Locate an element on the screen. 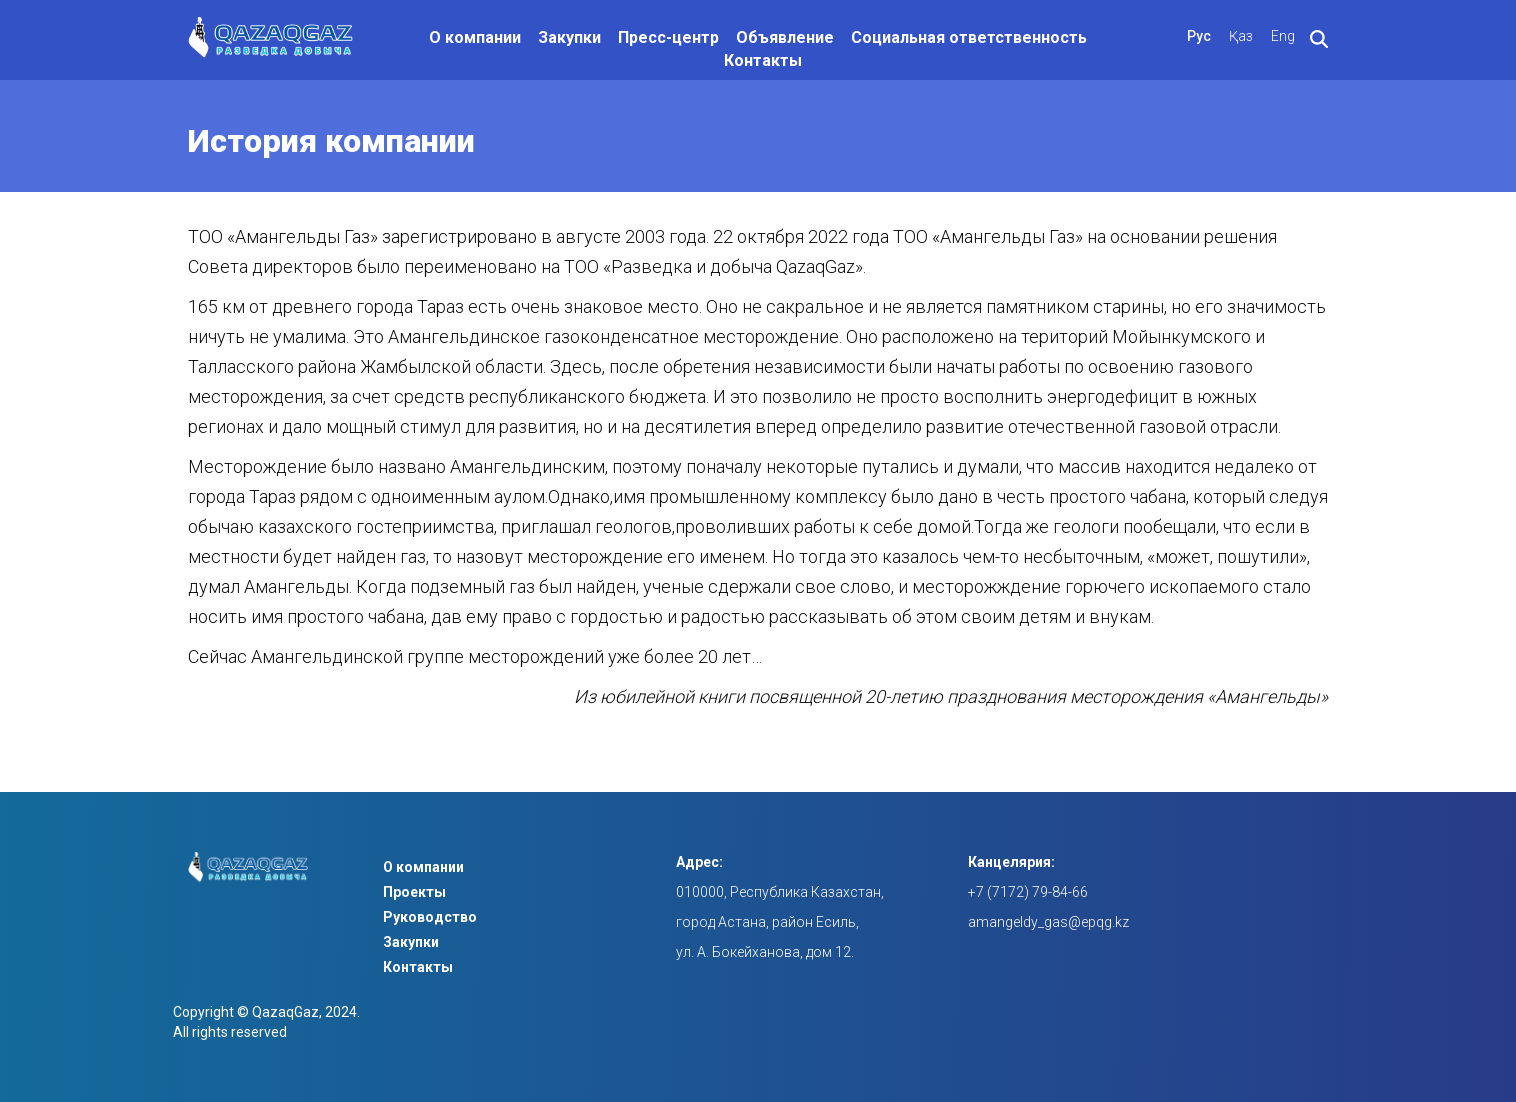 The image size is (1516, 1102). О компании is located at coordinates (475, 37).